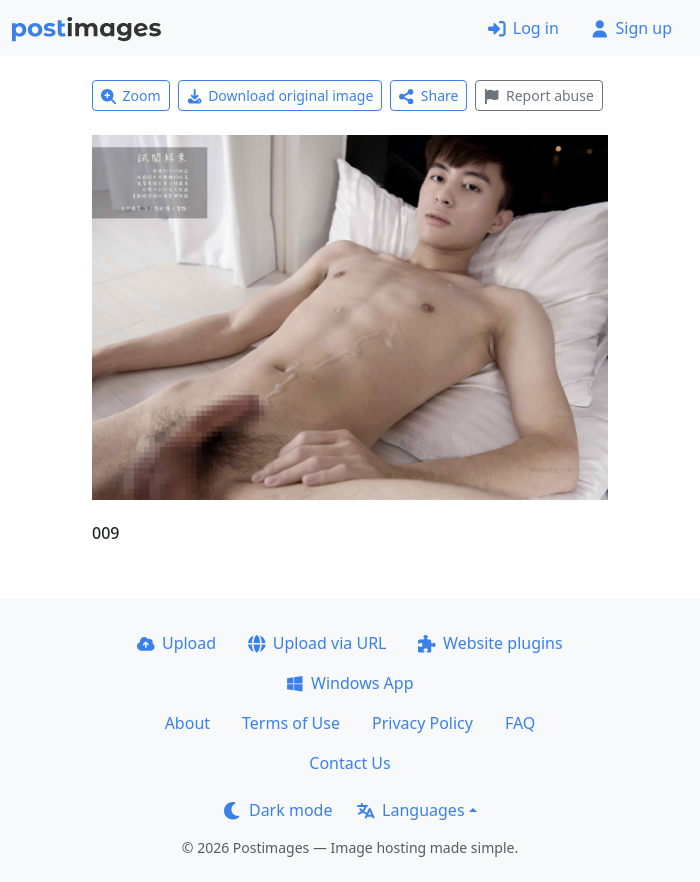 The width and height of the screenshot is (700, 882). I want to click on Privacy Policy, so click(422, 723).